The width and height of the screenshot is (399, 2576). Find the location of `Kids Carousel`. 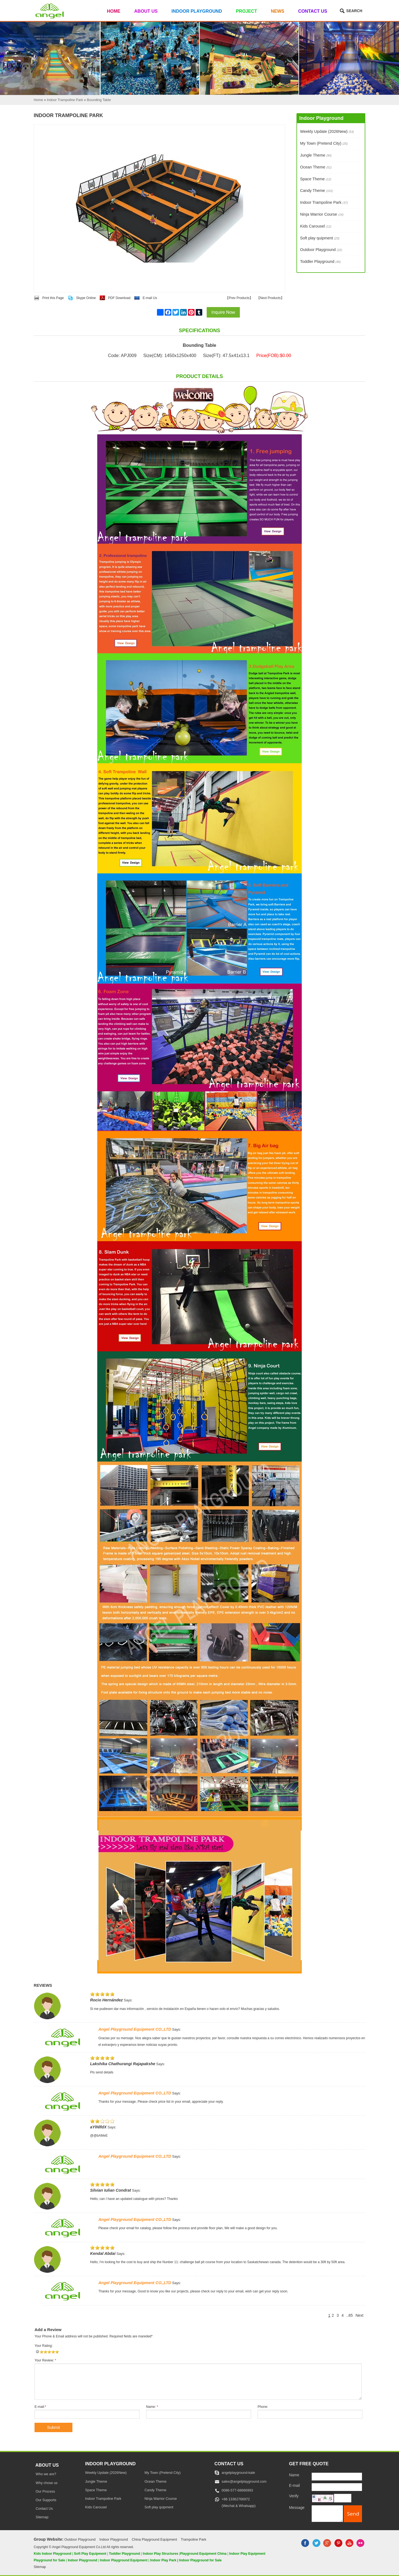

Kids Carousel is located at coordinates (315, 226).